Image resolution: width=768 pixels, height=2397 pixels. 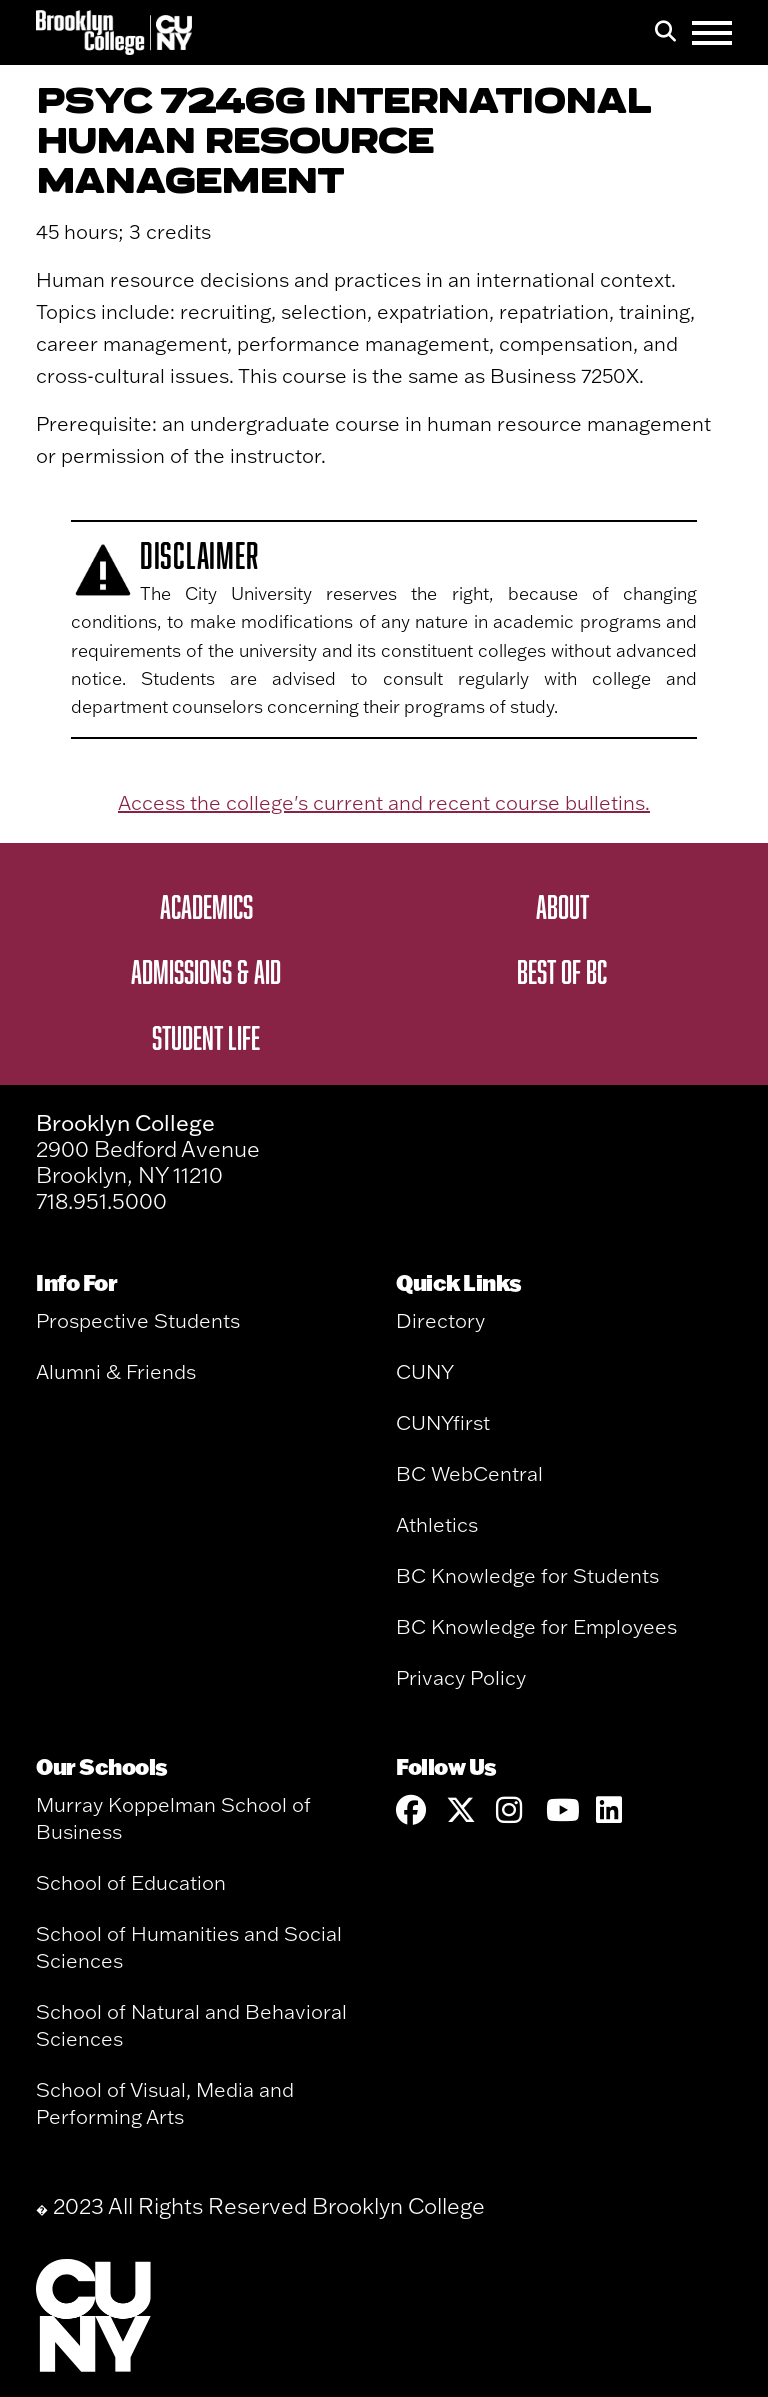 What do you see at coordinates (206, 971) in the screenshot?
I see `Admissions & Aid` at bounding box center [206, 971].